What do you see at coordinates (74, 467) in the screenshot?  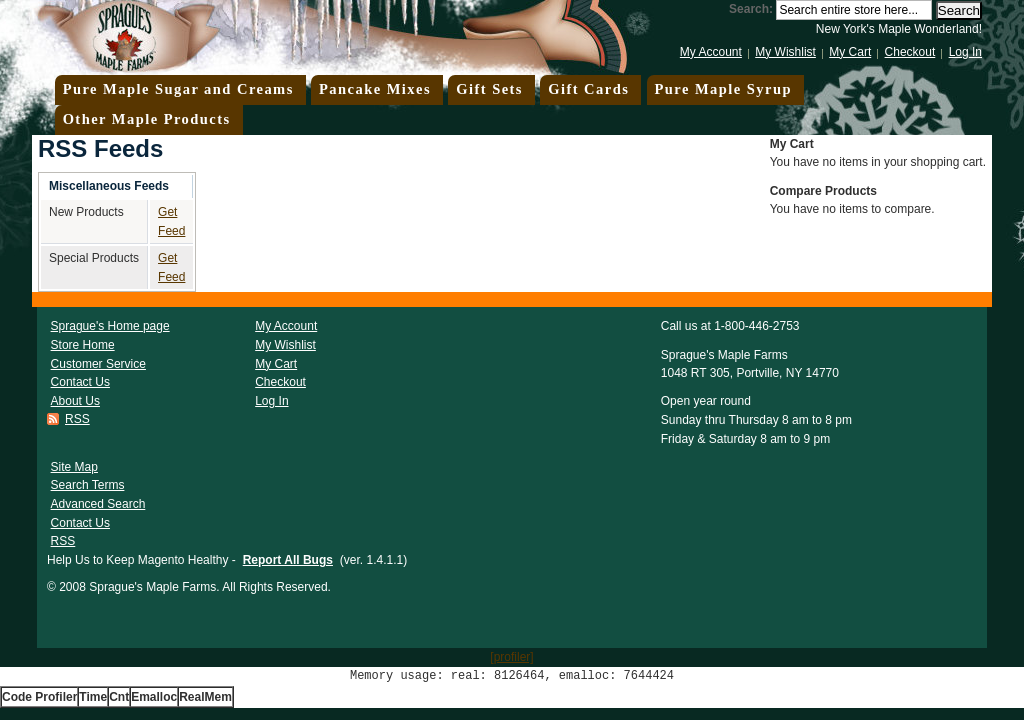 I see `Site Map` at bounding box center [74, 467].